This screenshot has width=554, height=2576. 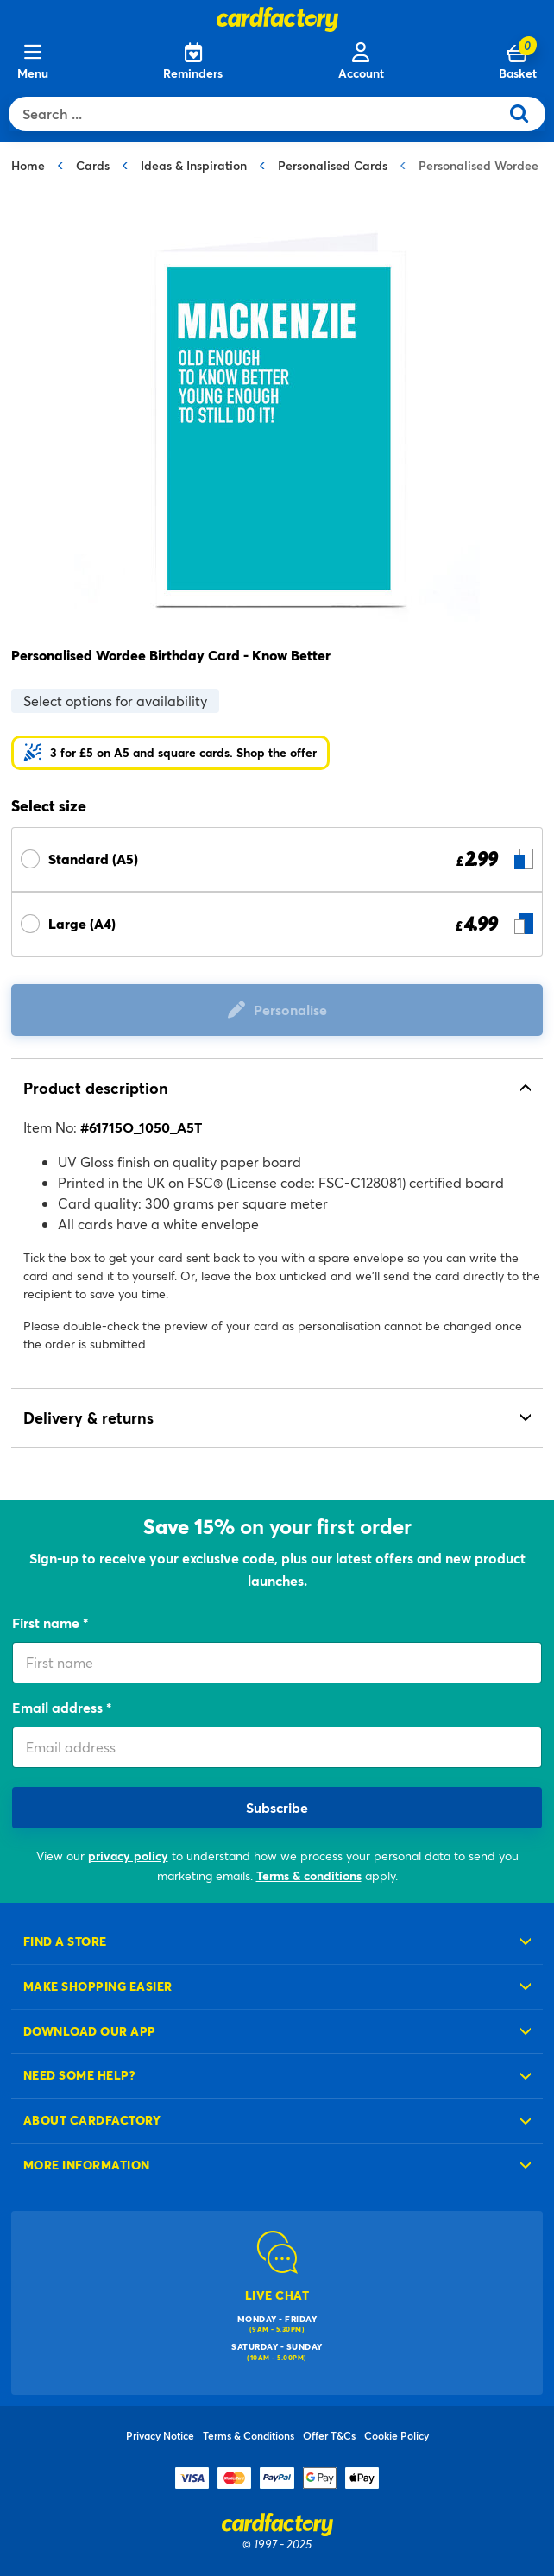 I want to click on privacy policy, so click(x=128, y=1855).